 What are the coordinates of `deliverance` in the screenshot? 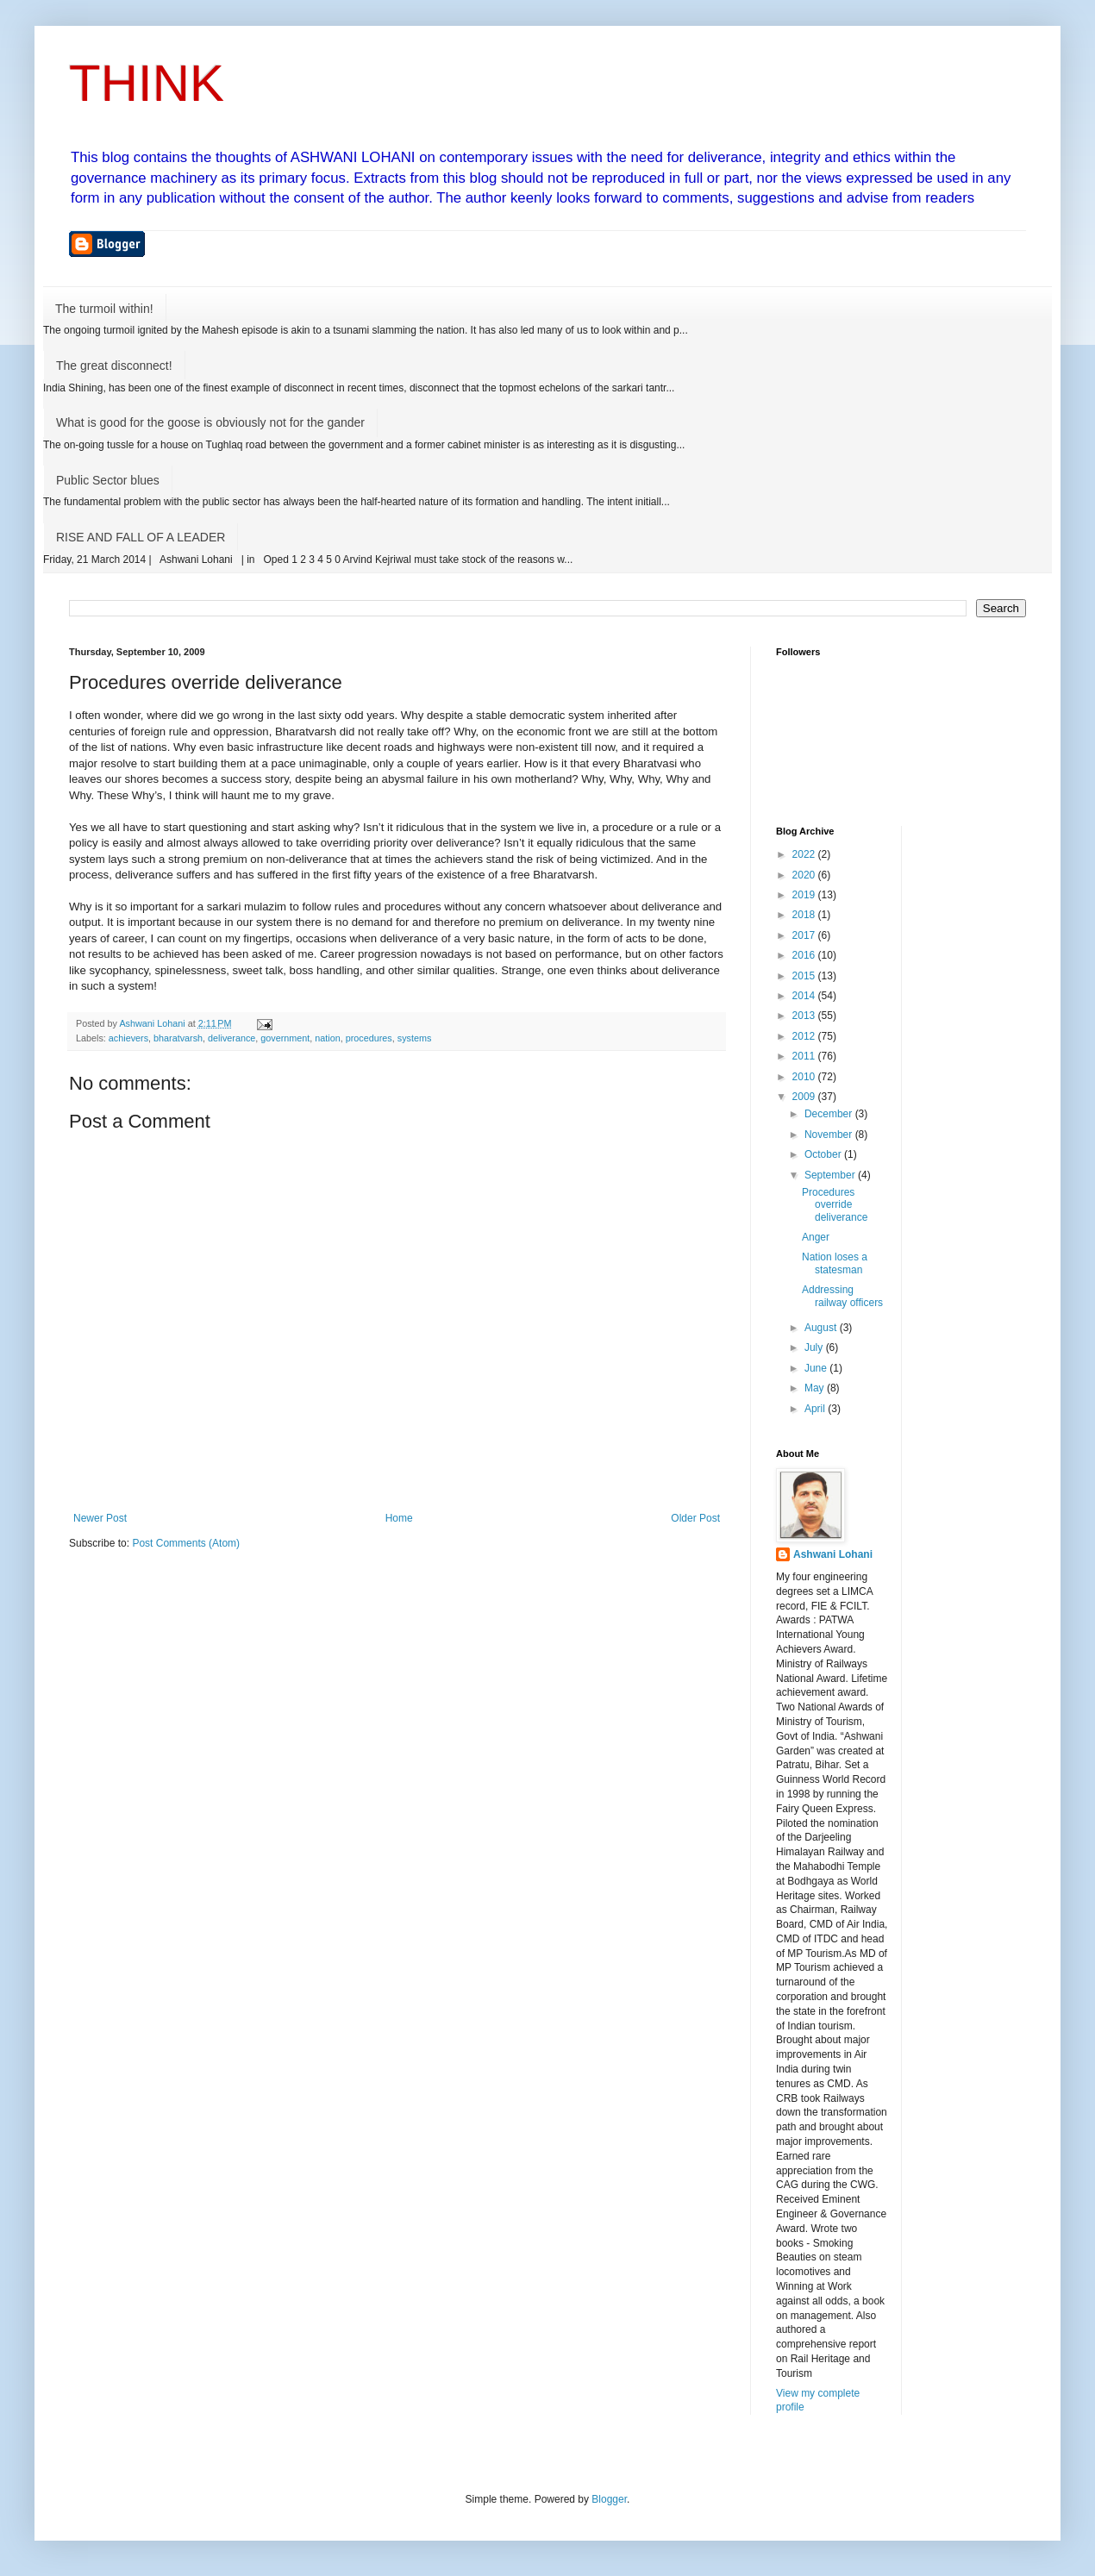 It's located at (231, 1038).